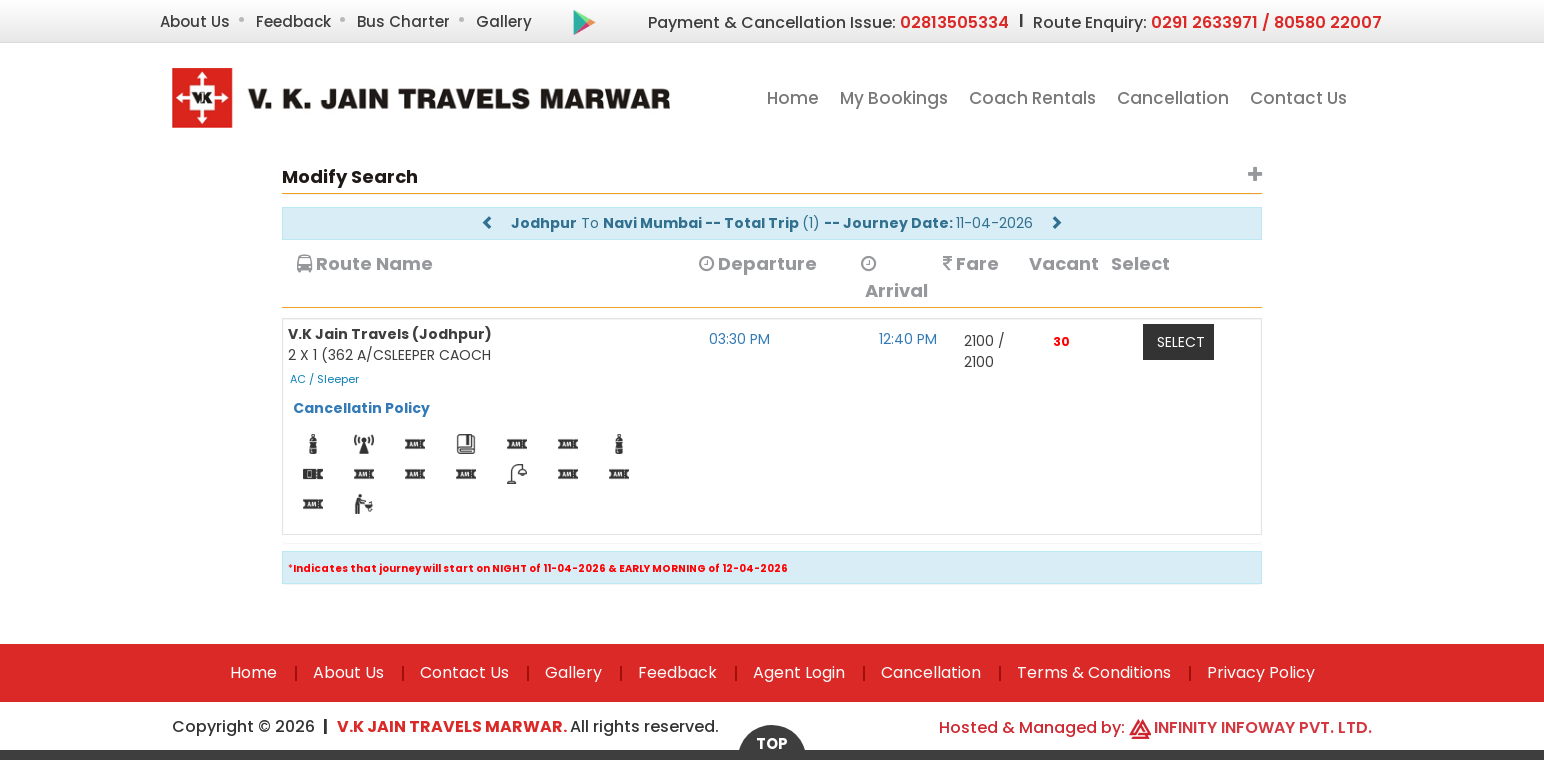  I want to click on Feedback, so click(293, 21).